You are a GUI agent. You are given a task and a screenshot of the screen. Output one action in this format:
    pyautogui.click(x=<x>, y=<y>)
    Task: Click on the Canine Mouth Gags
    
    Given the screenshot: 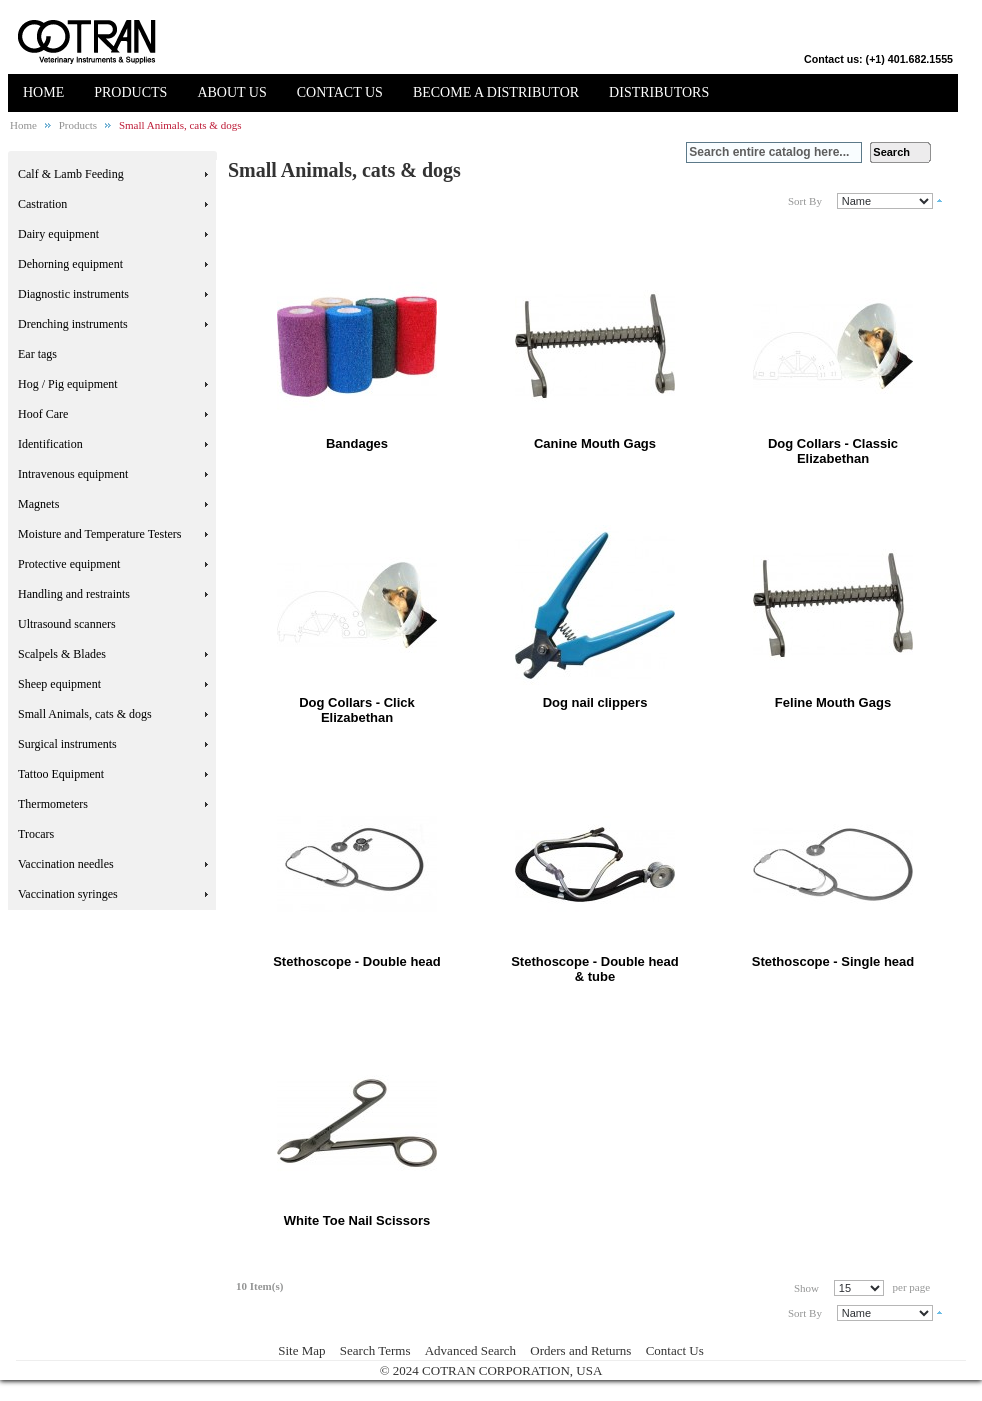 What is the action you would take?
    pyautogui.click(x=595, y=443)
    